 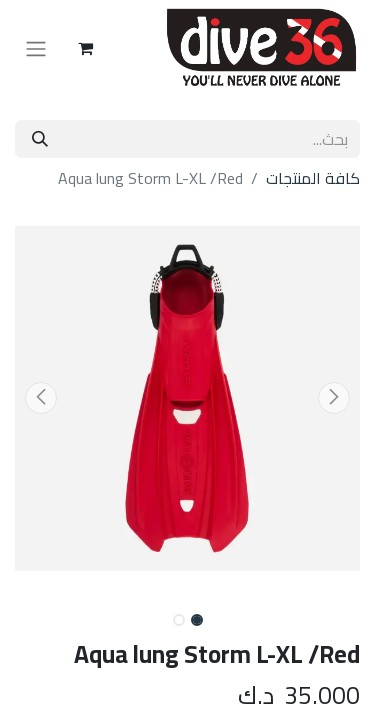 What do you see at coordinates (36, 48) in the screenshot?
I see `[تنقل التبديل]` at bounding box center [36, 48].